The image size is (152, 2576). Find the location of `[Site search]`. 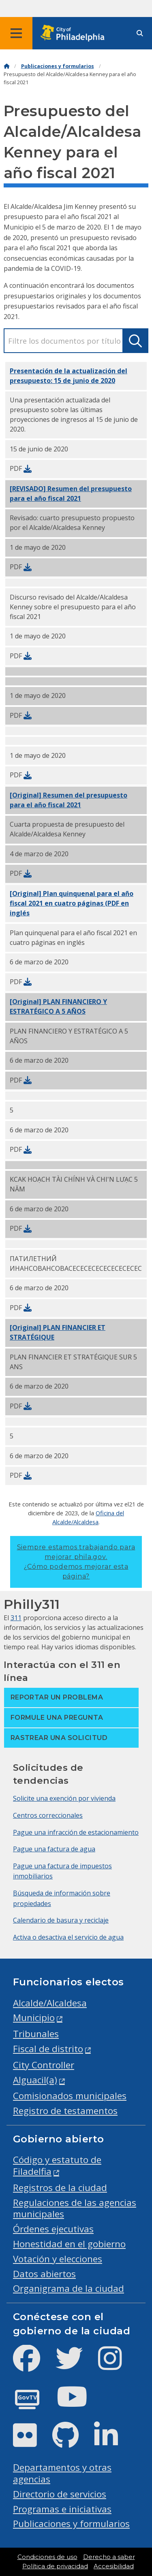

[Site search] is located at coordinates (140, 33).